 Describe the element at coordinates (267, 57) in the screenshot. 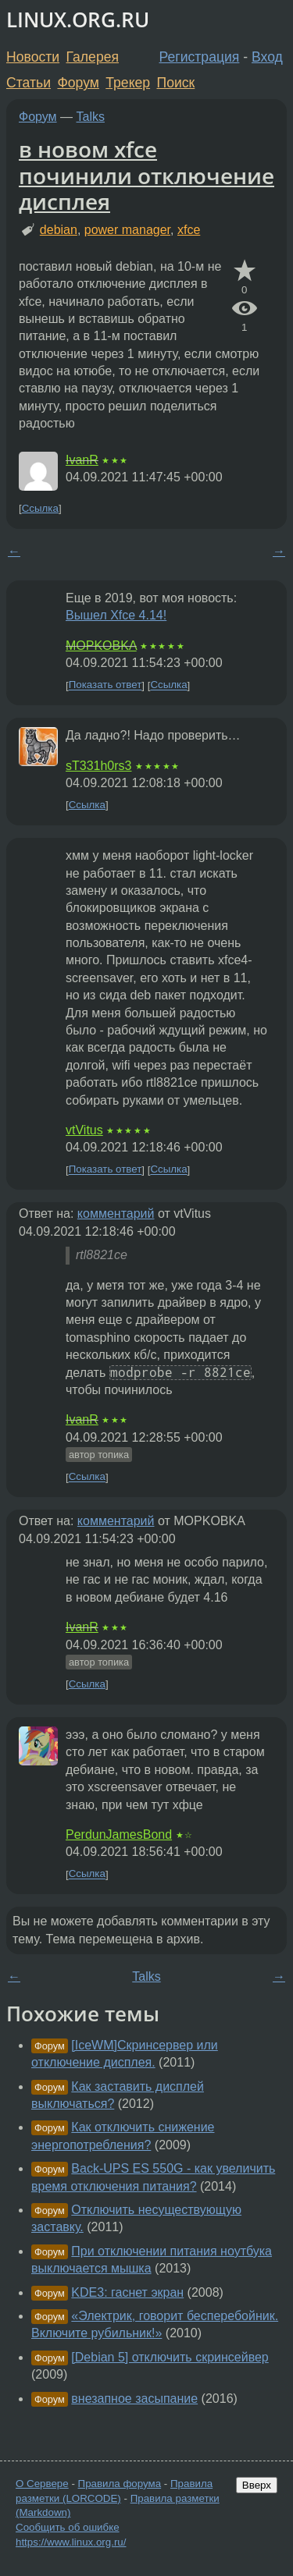

I see `Вход` at that location.